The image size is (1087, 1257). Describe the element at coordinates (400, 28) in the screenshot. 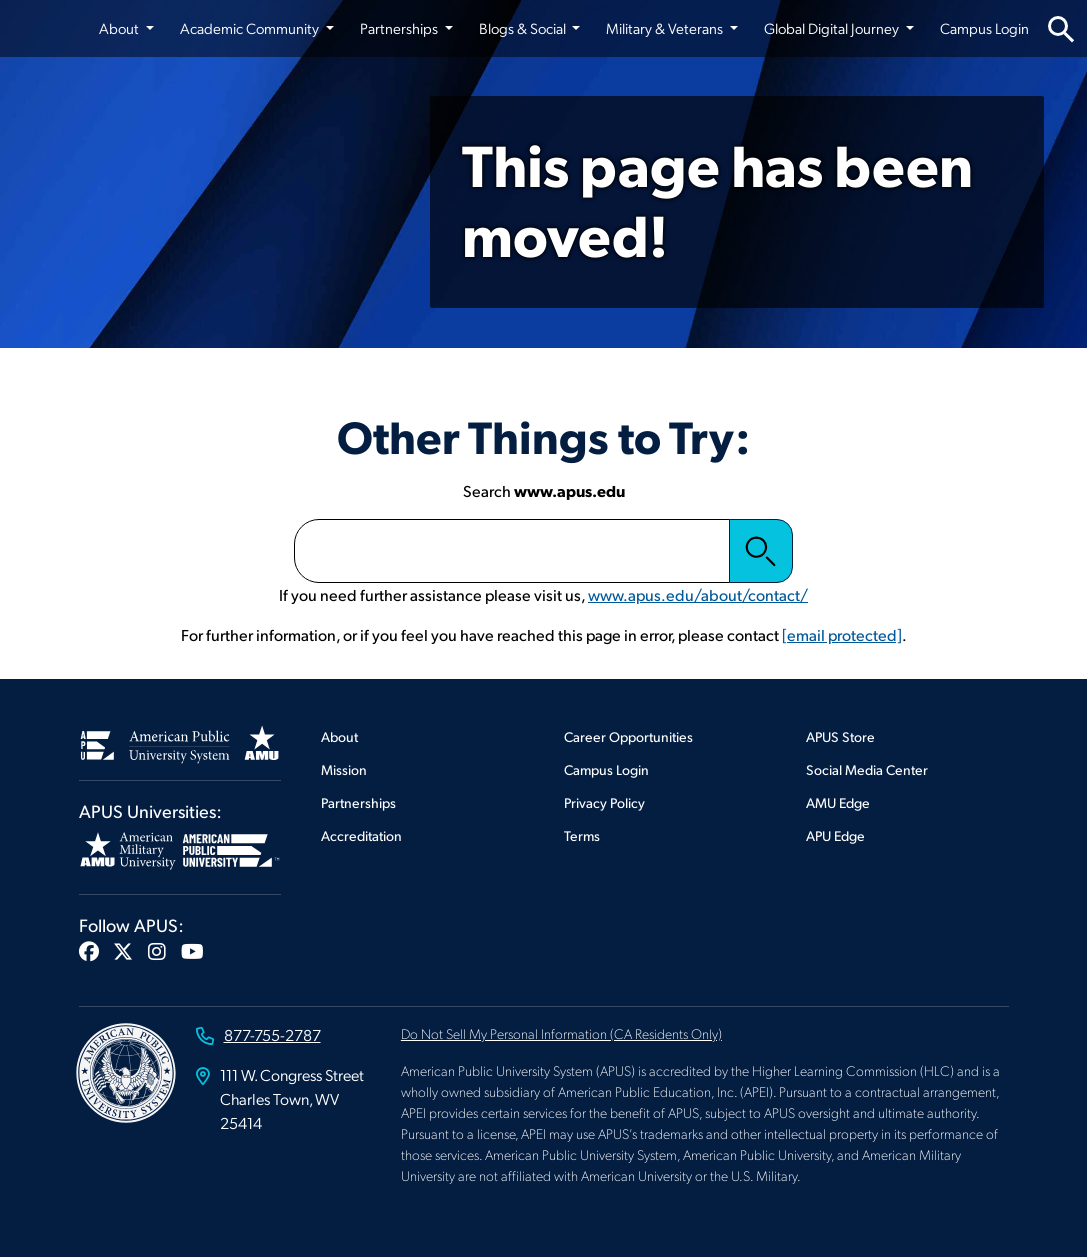

I see `Partnerships [button]` at that location.